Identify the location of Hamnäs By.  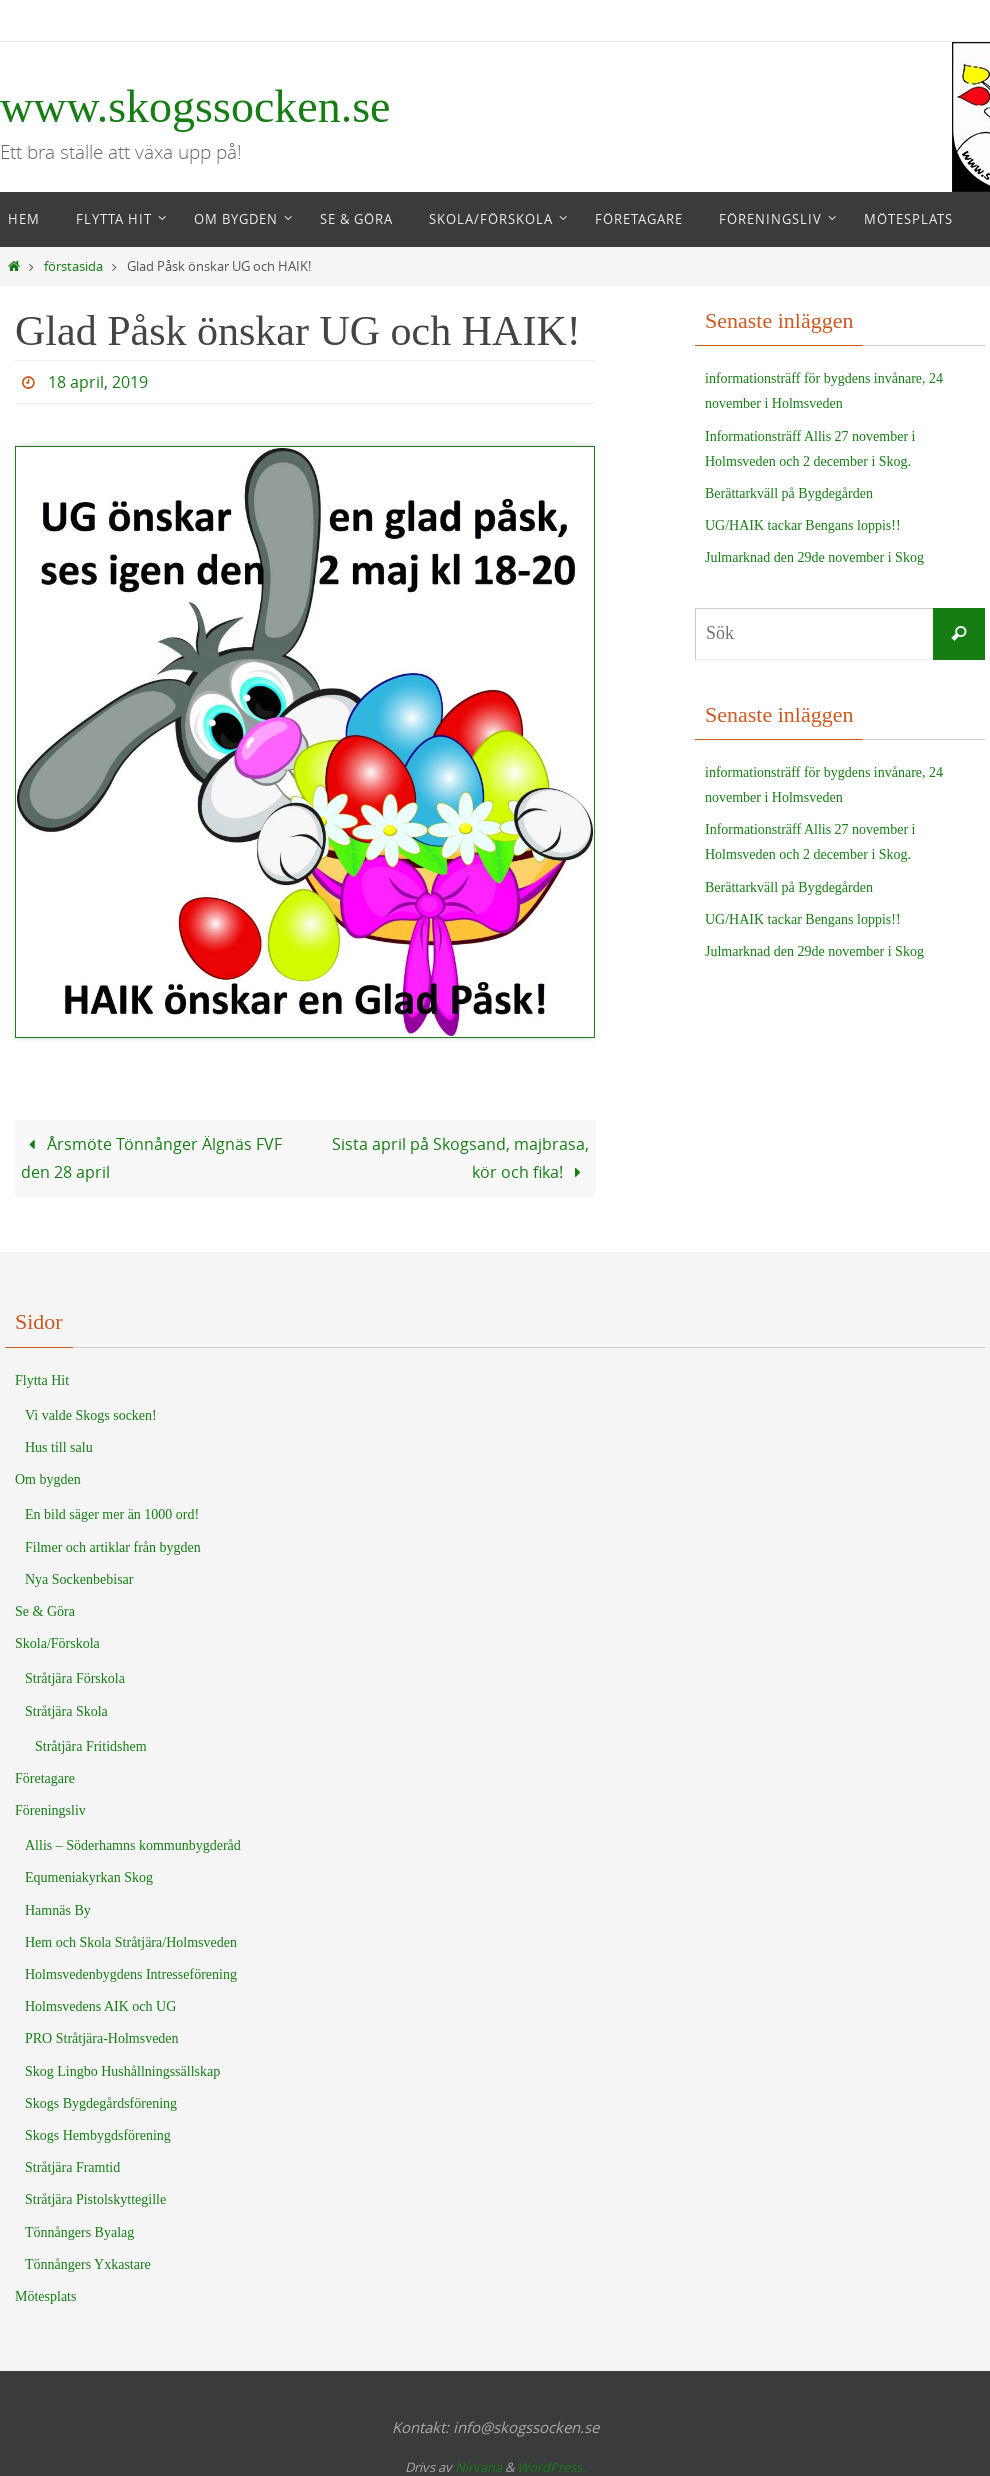
(58, 1910).